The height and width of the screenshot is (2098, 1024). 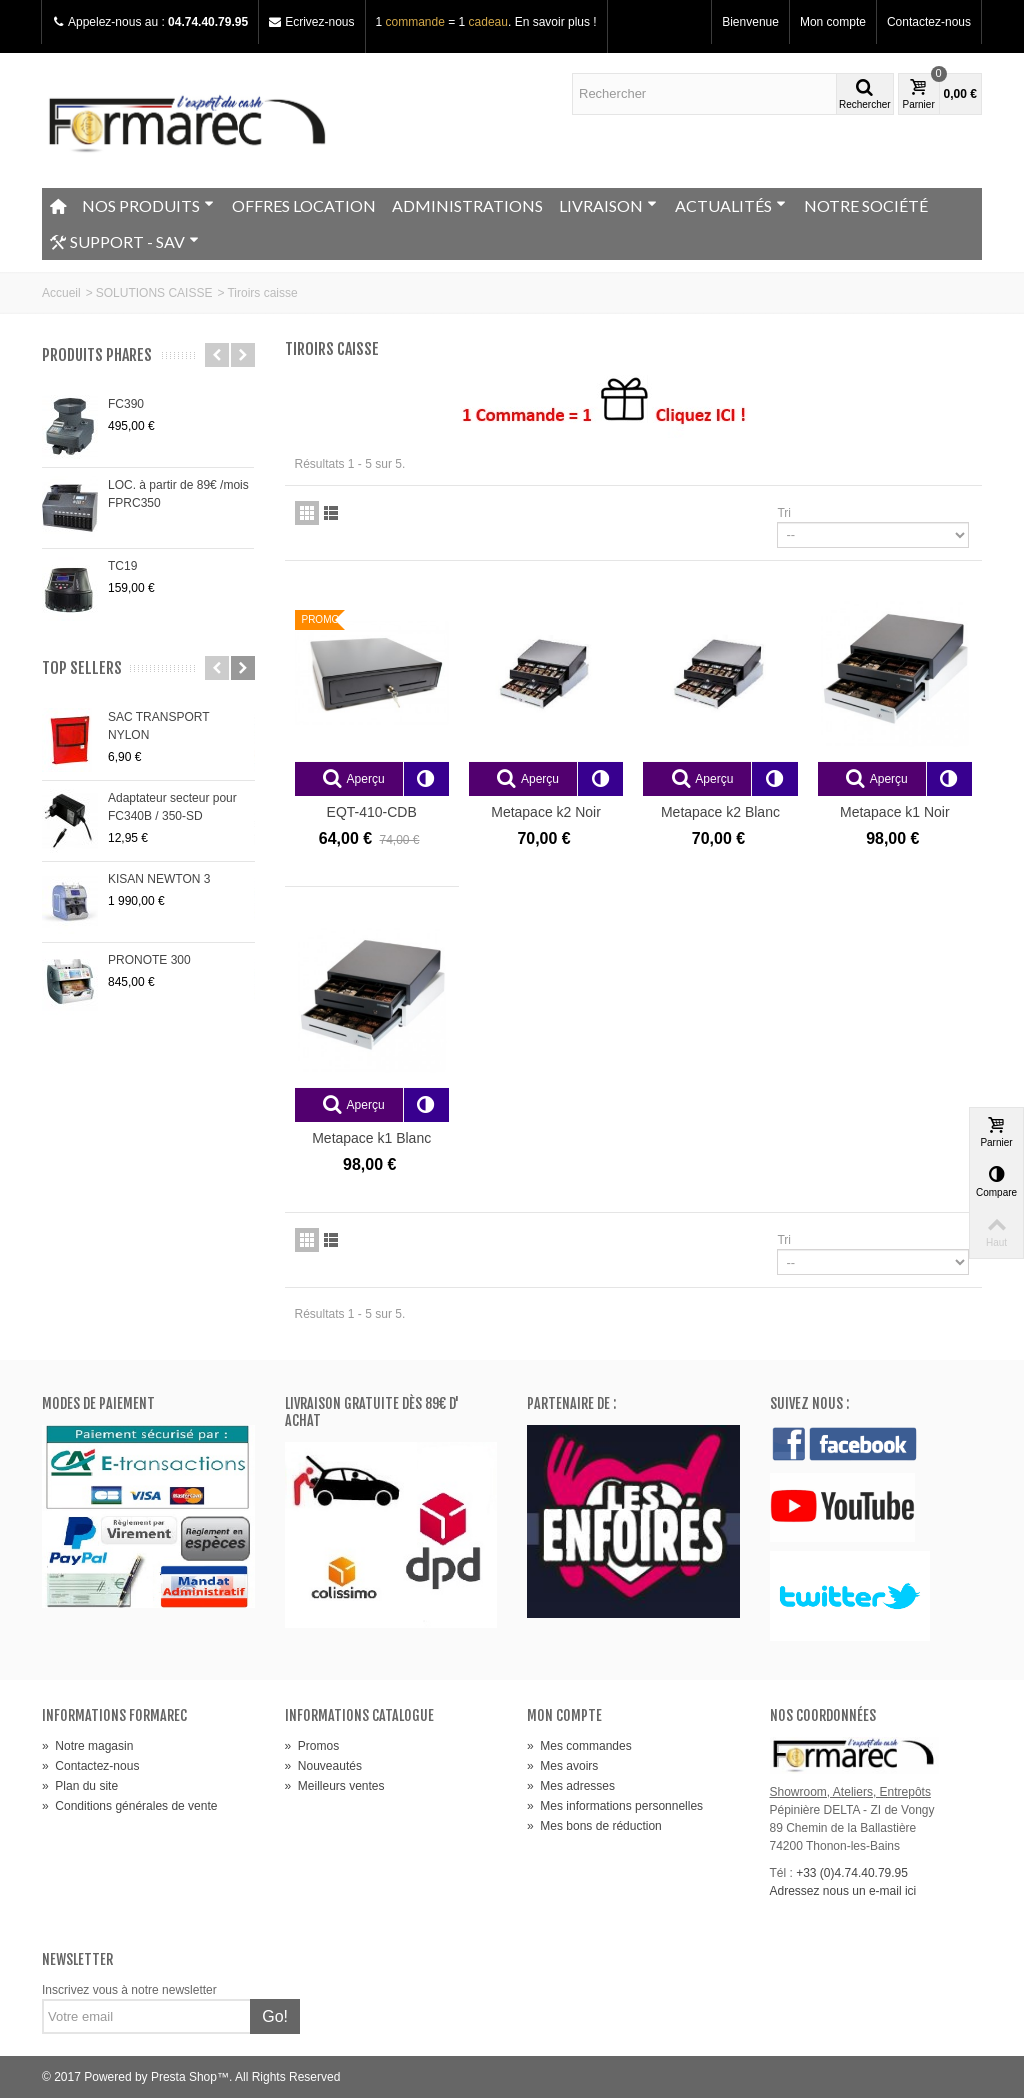 What do you see at coordinates (149, 960) in the screenshot?
I see `PRONOTE 300` at bounding box center [149, 960].